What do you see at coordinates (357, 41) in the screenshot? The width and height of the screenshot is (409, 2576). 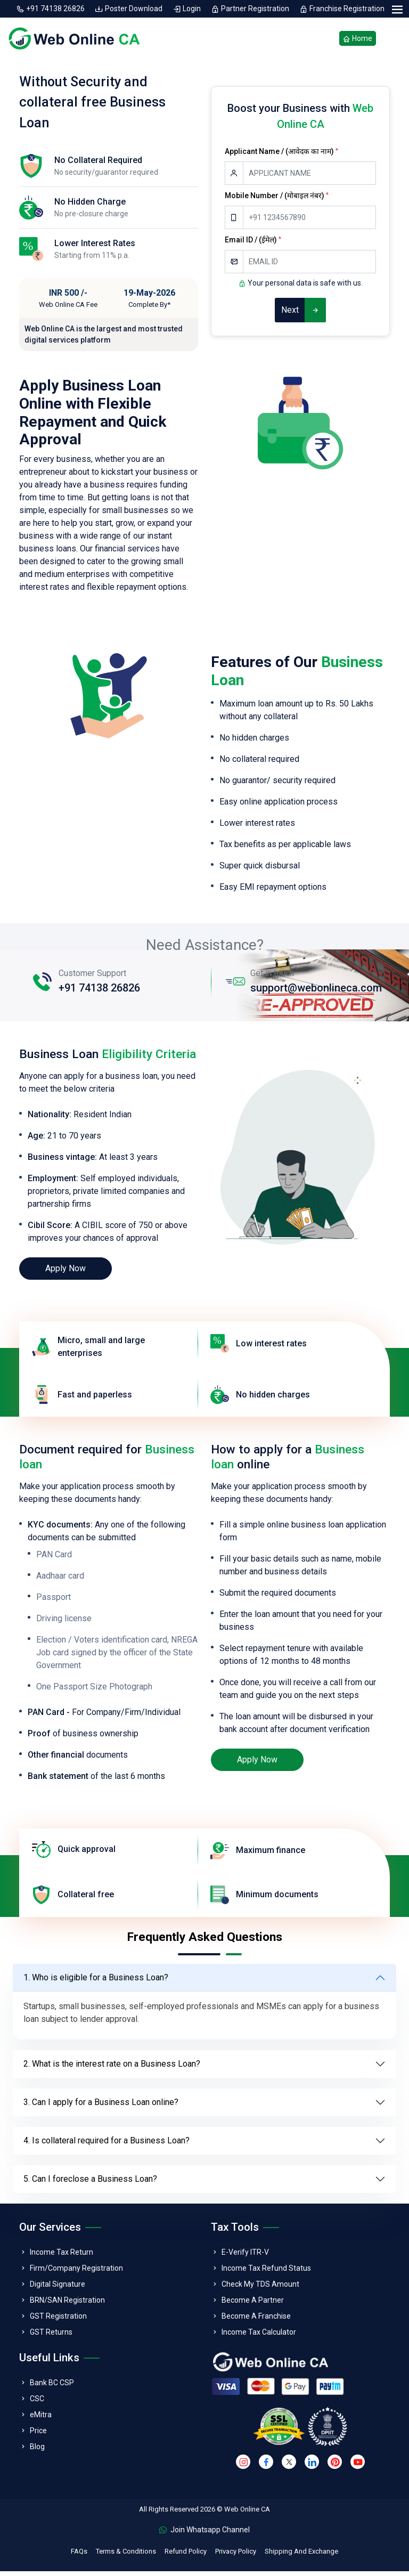 I see `Home` at bounding box center [357, 41].